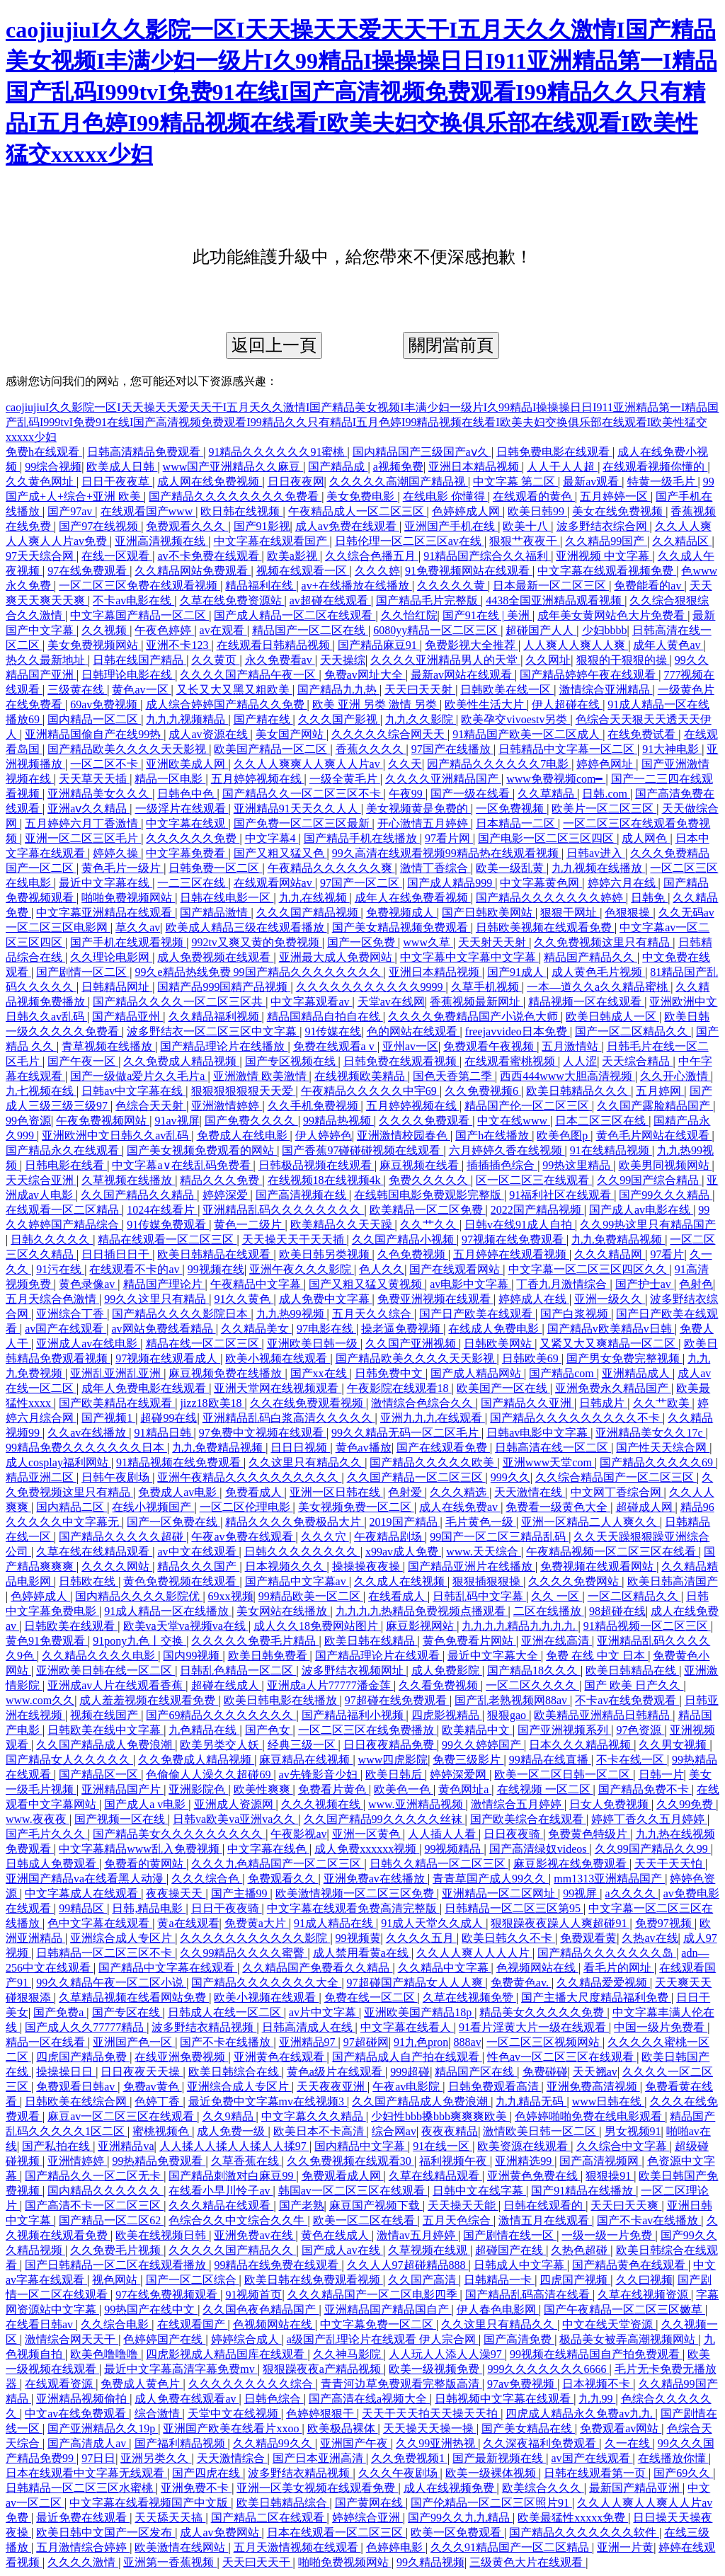  I want to click on 黄色av播放, so click(364, 1448).